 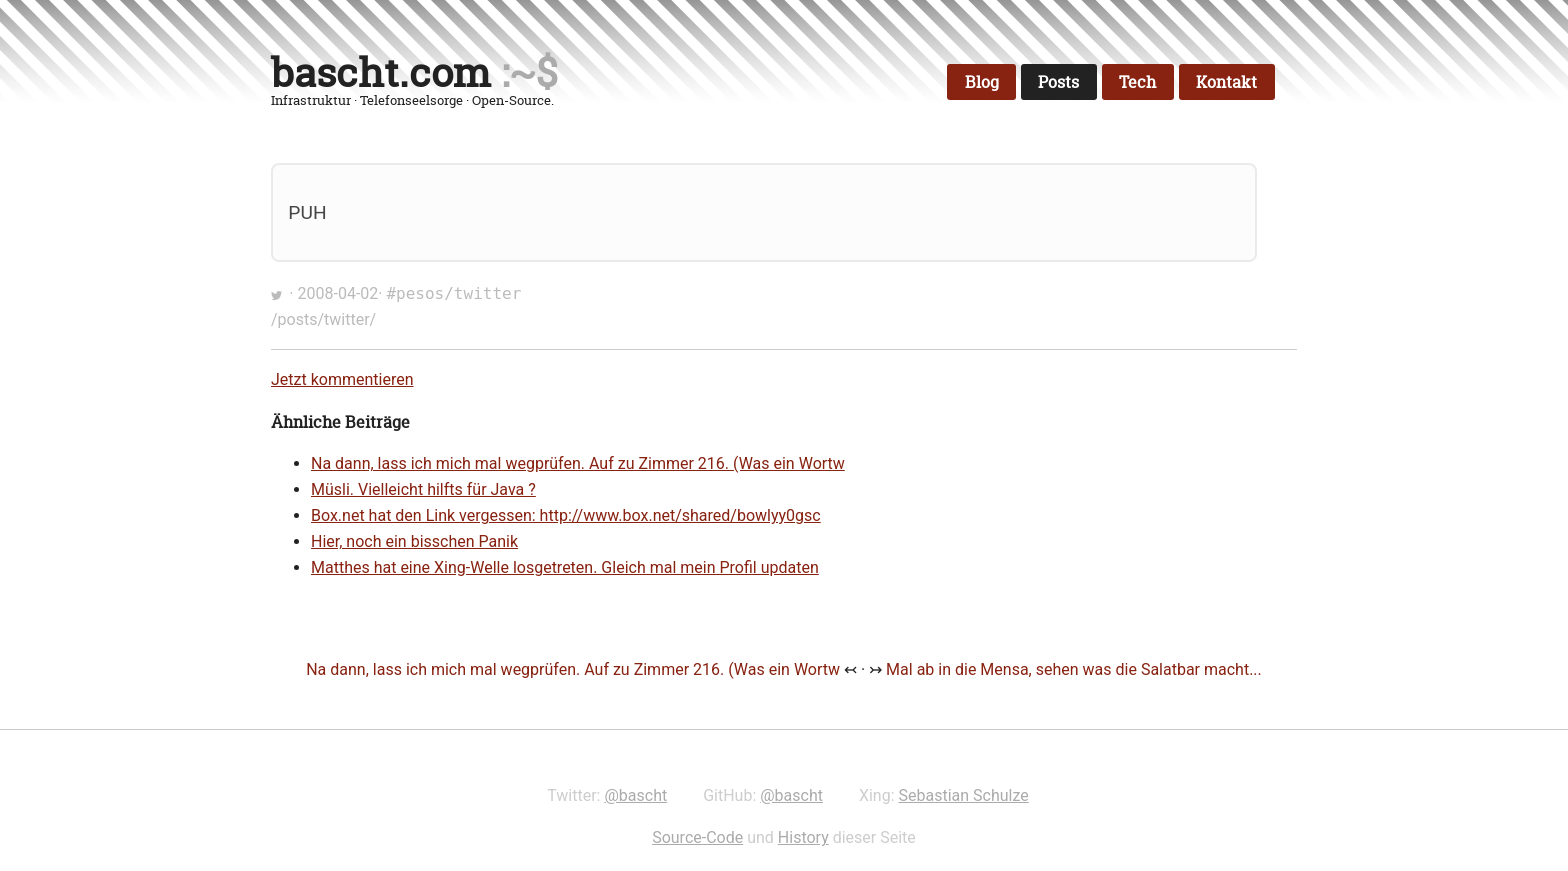 What do you see at coordinates (566, 515) in the screenshot?
I see `Box.net hat den Link vergessen: http://www.box.net/shared/bowlyy0gsc` at bounding box center [566, 515].